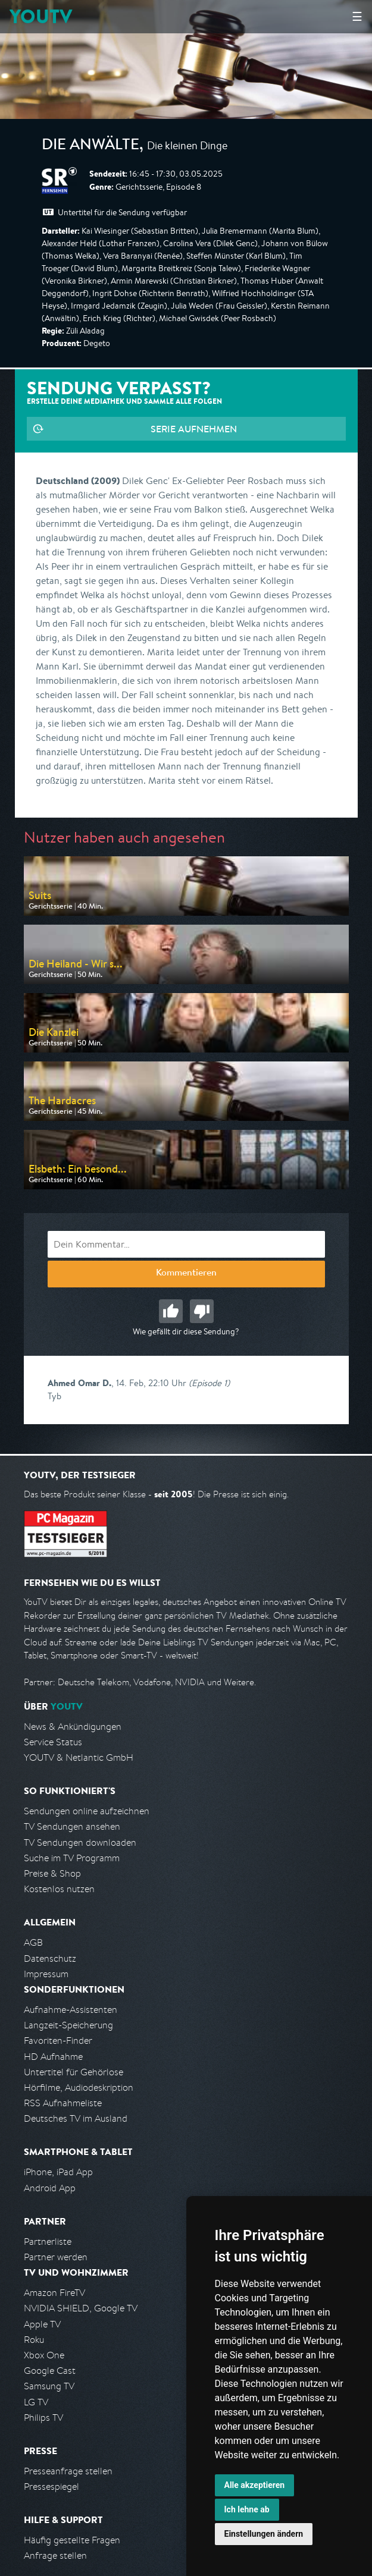  I want to click on LG TV, so click(36, 2402).